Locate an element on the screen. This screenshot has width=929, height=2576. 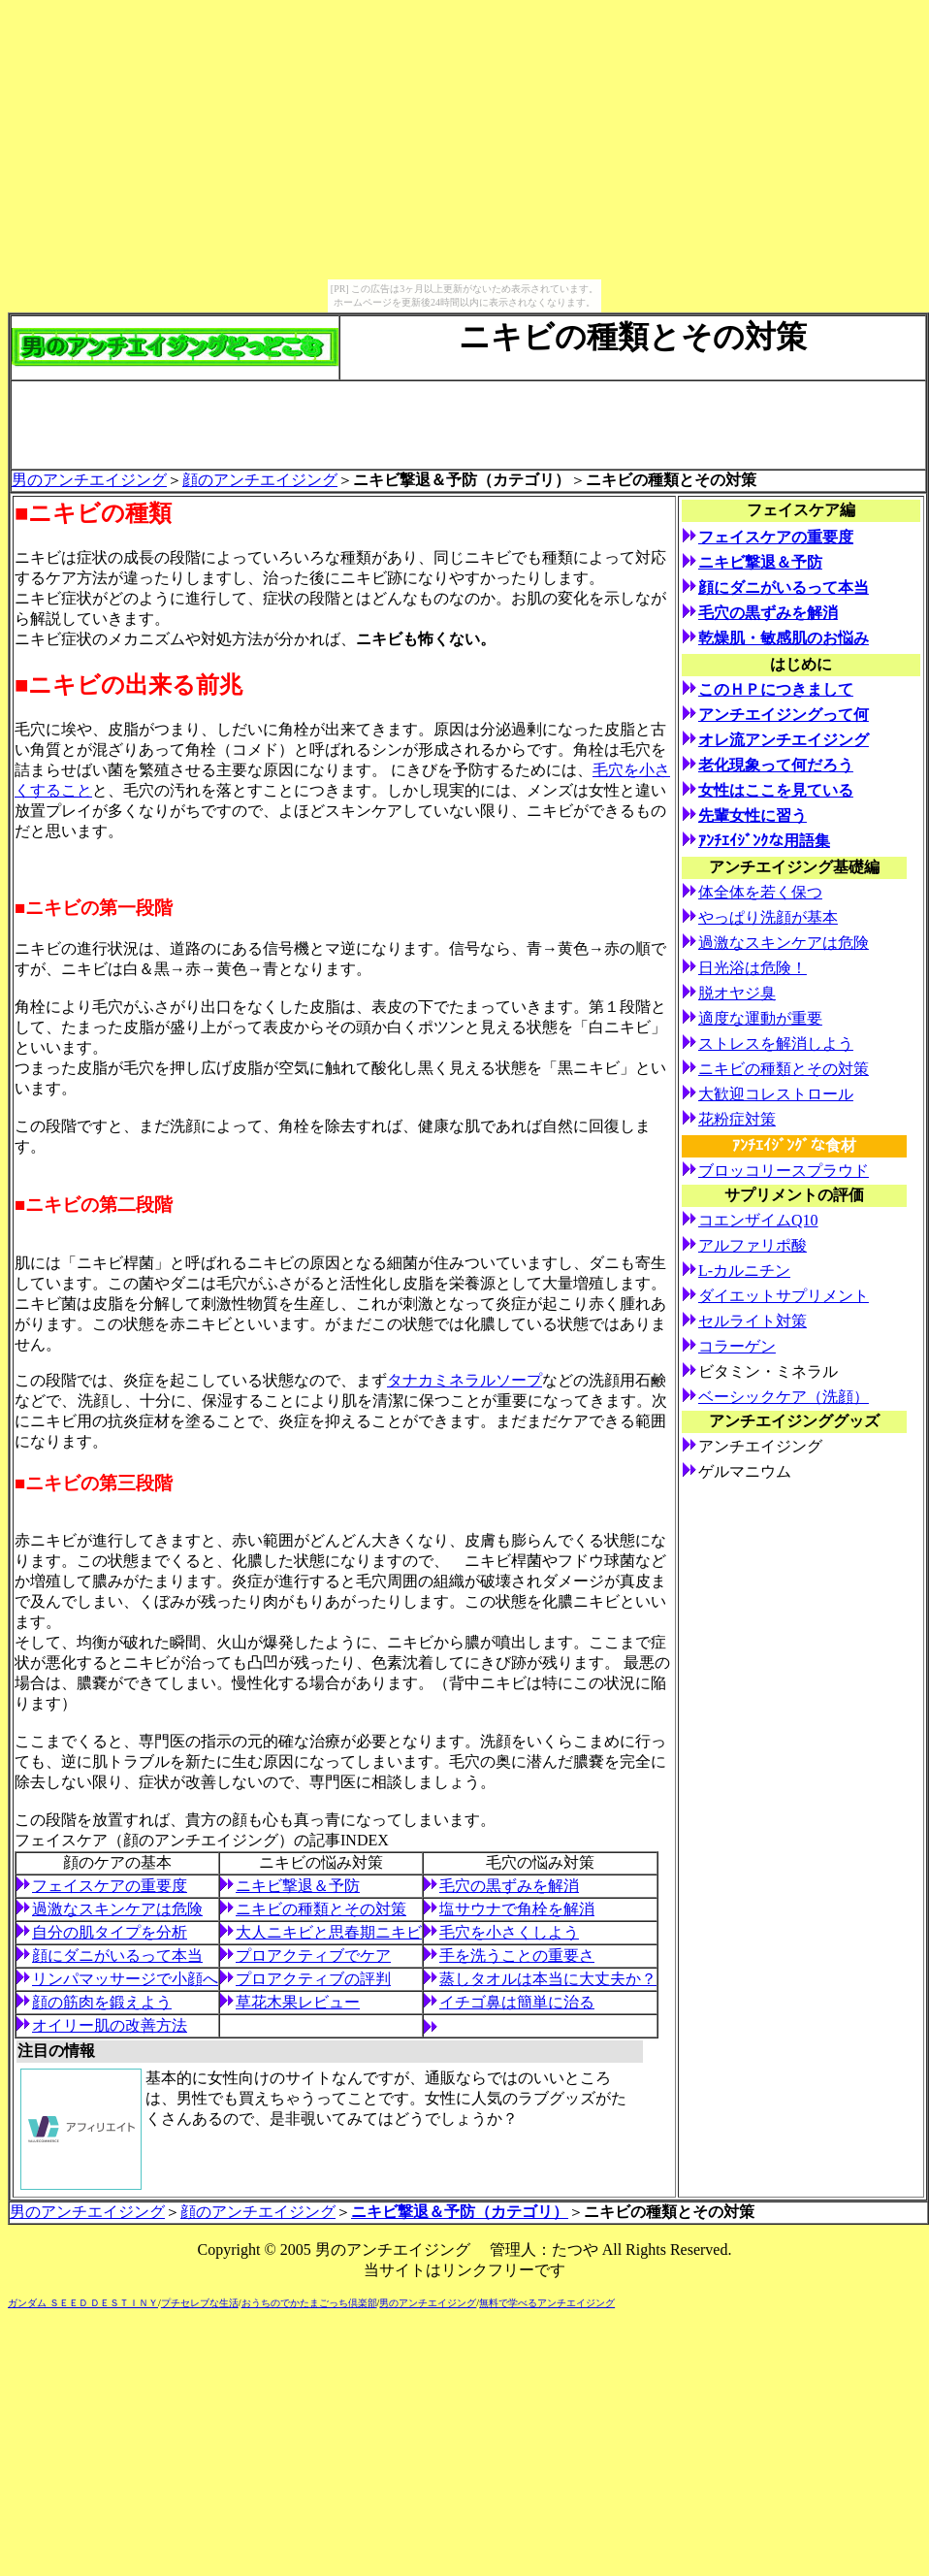
プロアクティブの評判 is located at coordinates (313, 1979).